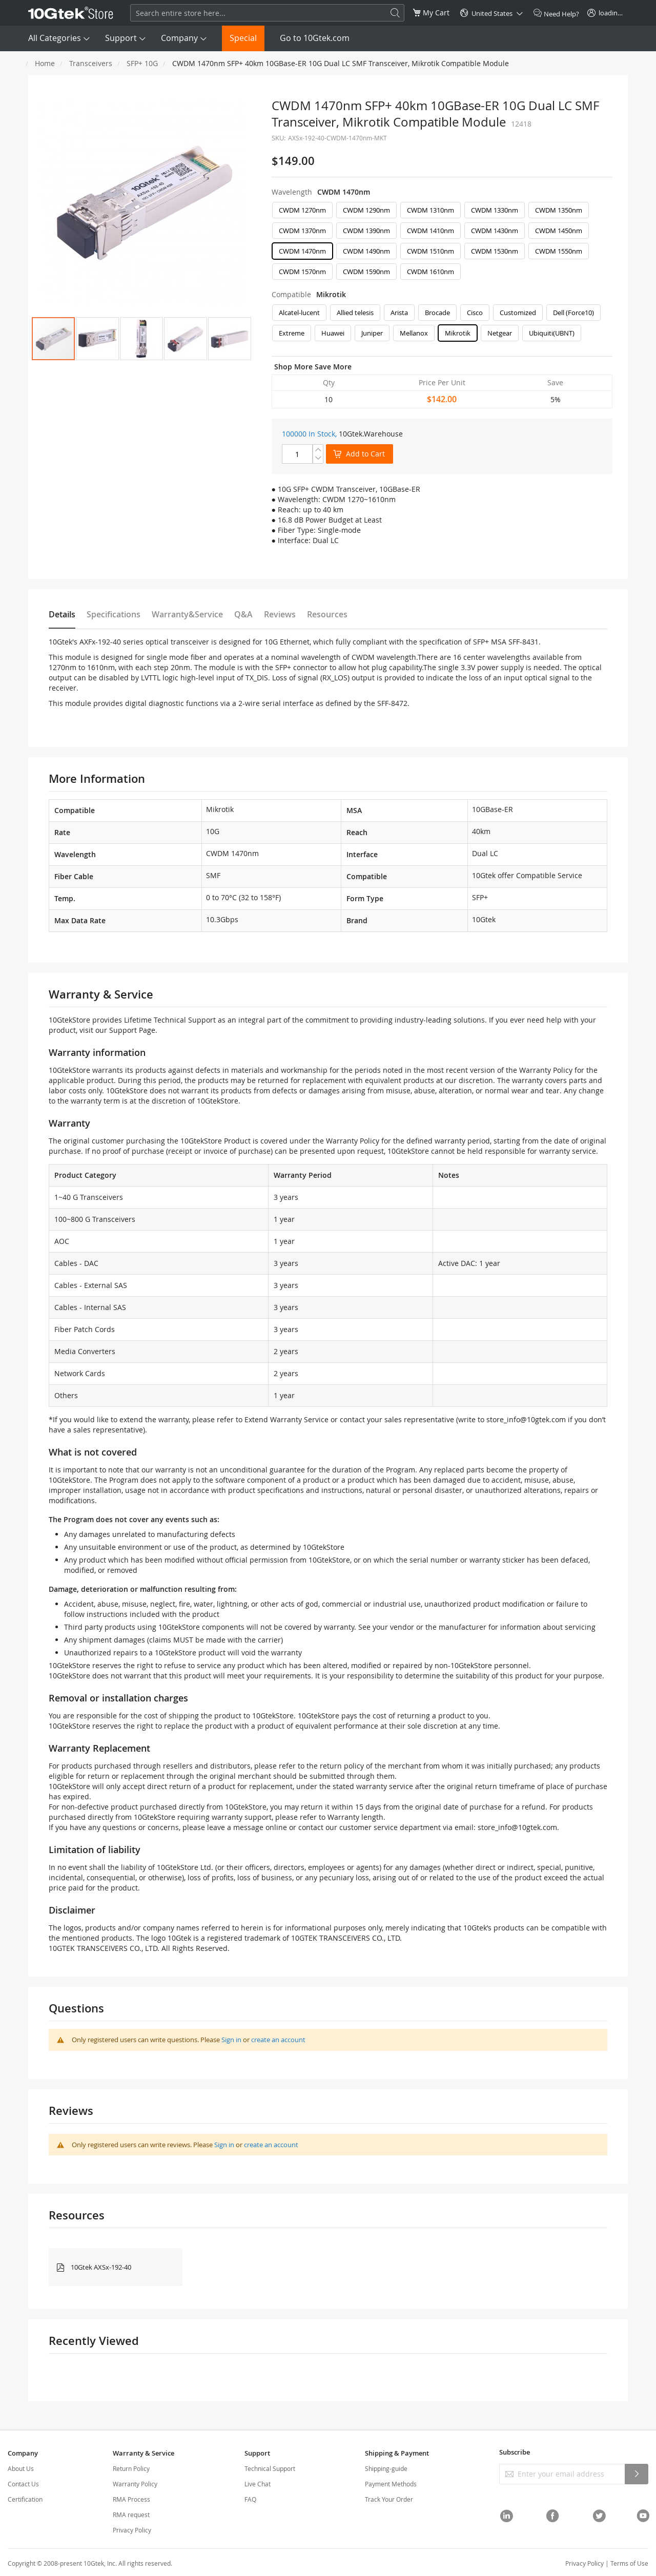  Describe the element at coordinates (414, 333) in the screenshot. I see `Mellanox [option]` at that location.